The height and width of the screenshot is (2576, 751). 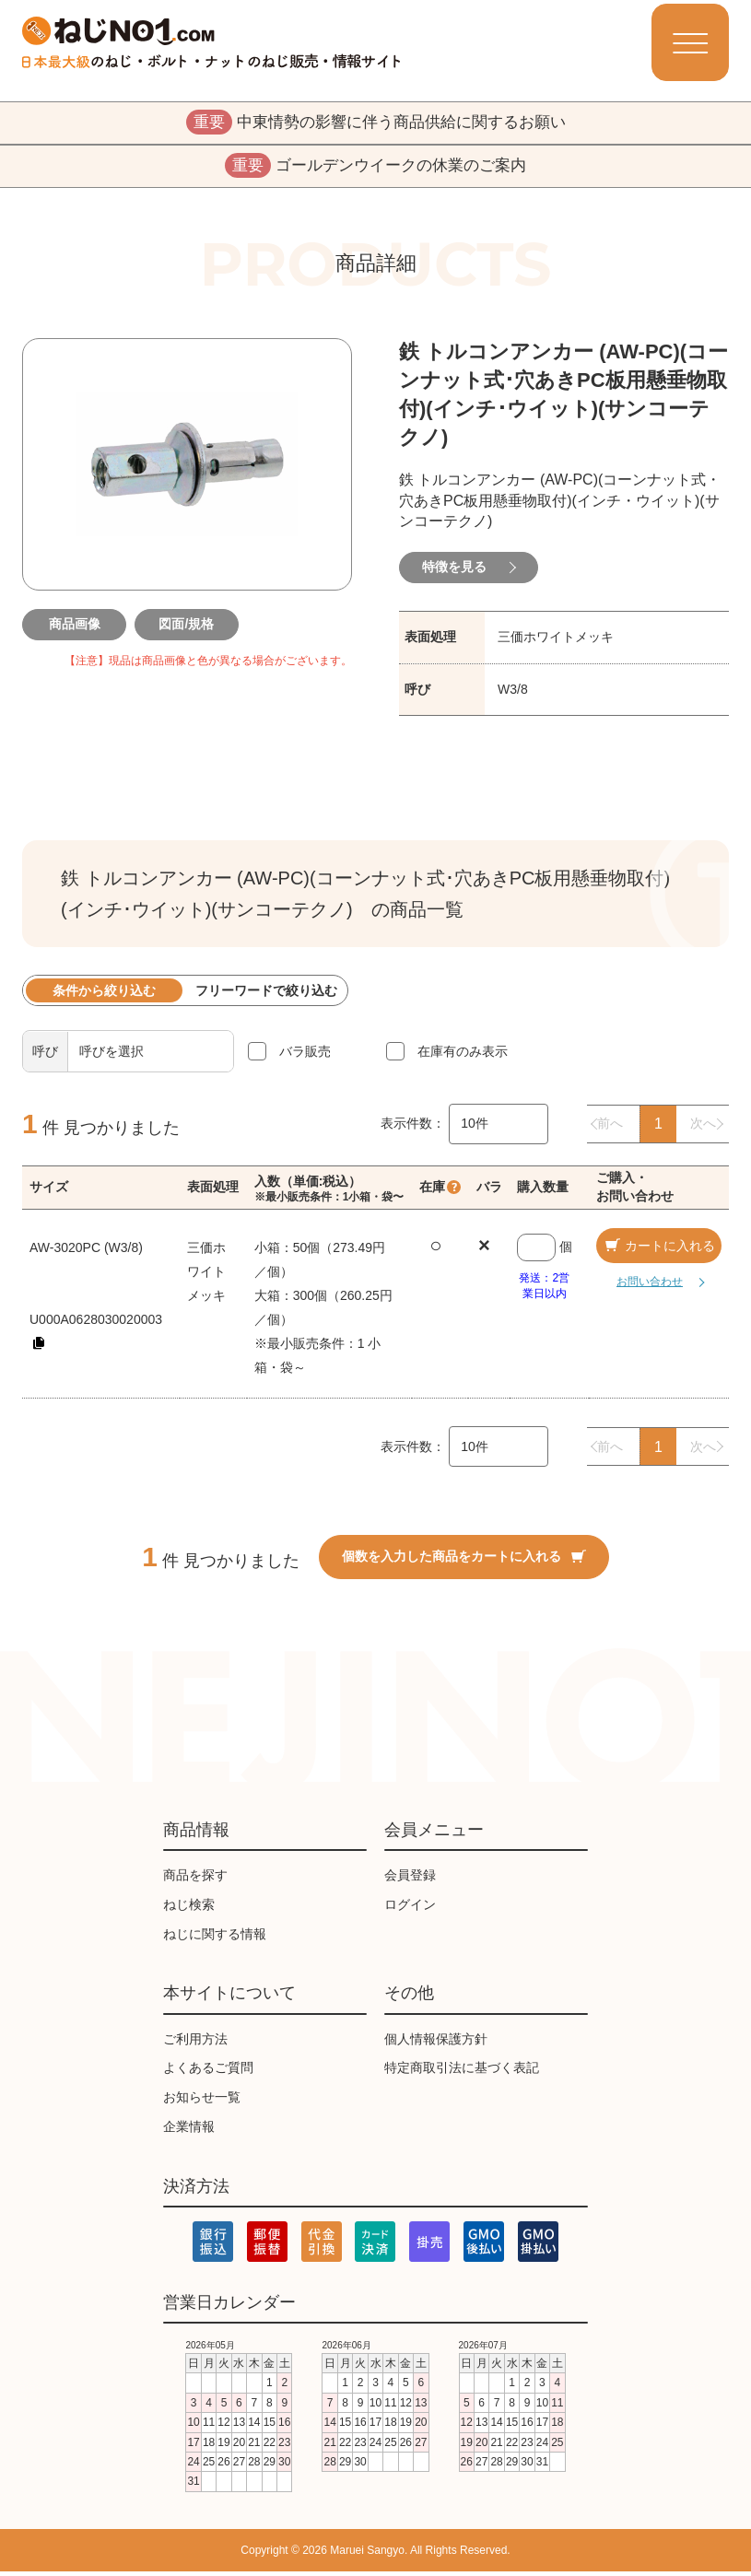 I want to click on カートに入れる, so click(x=659, y=1249).